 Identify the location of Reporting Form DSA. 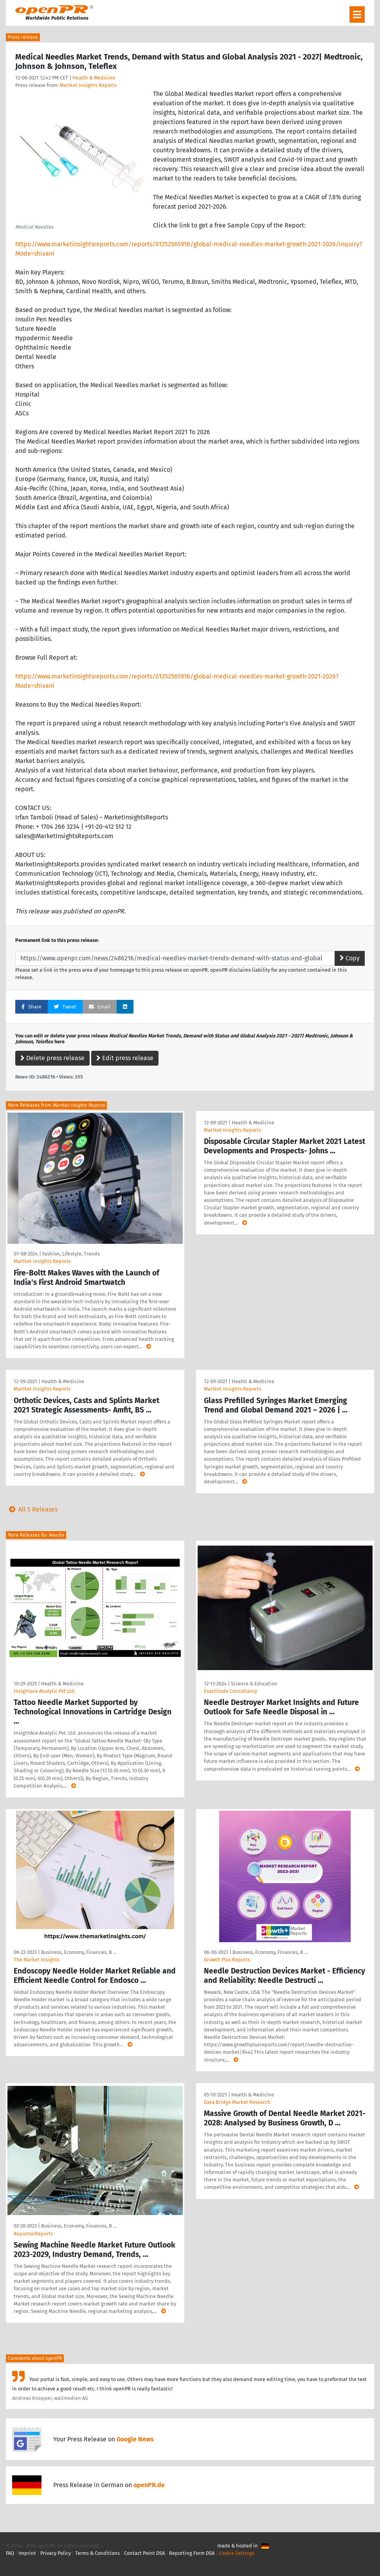
(191, 2553).